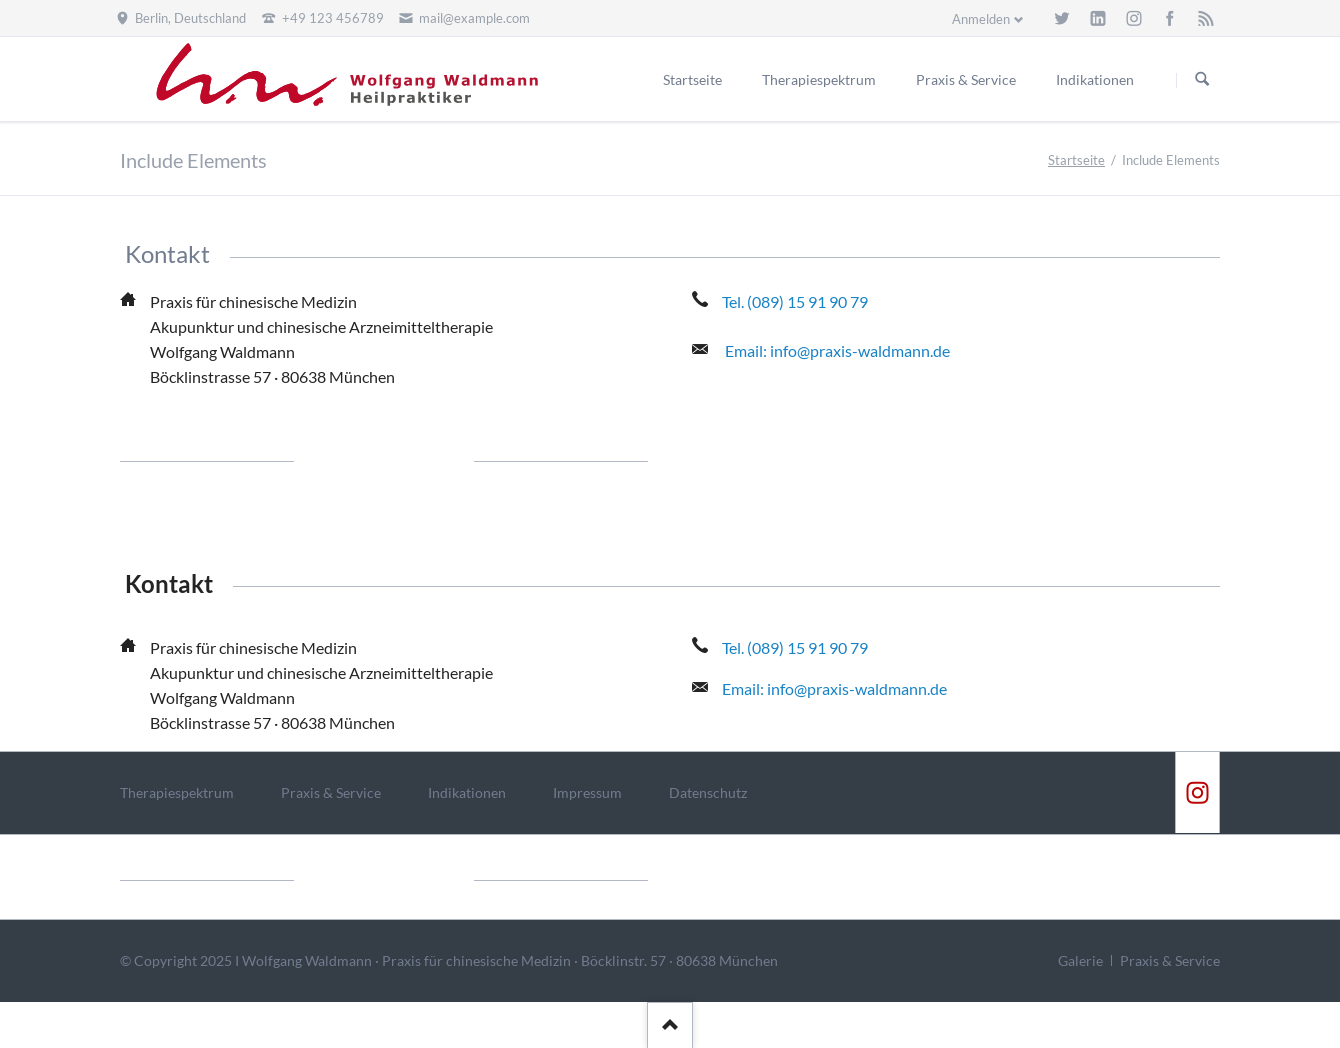 The height and width of the screenshot is (1048, 1340). Describe the element at coordinates (587, 792) in the screenshot. I see `Impressum` at that location.